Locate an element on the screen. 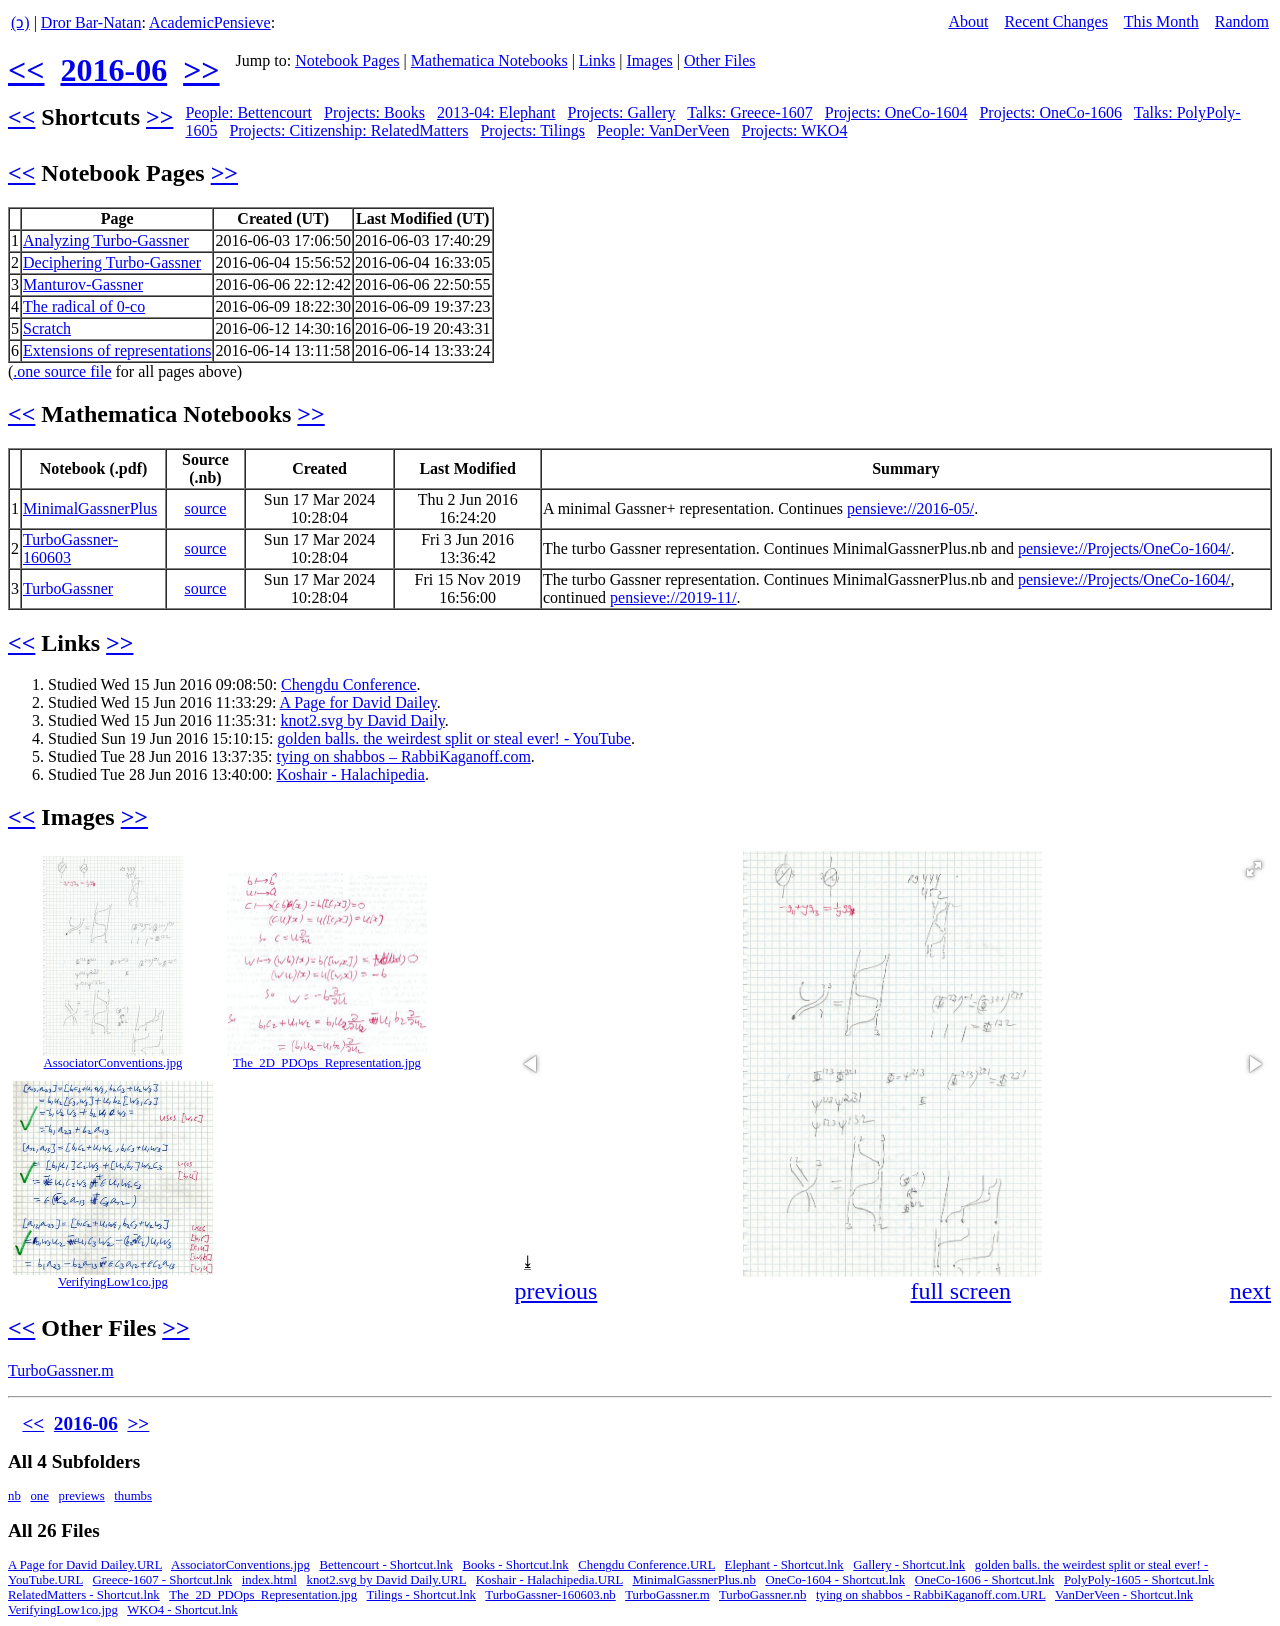 The image size is (1280, 1626). Books - Shortcut.lnk is located at coordinates (515, 1565).